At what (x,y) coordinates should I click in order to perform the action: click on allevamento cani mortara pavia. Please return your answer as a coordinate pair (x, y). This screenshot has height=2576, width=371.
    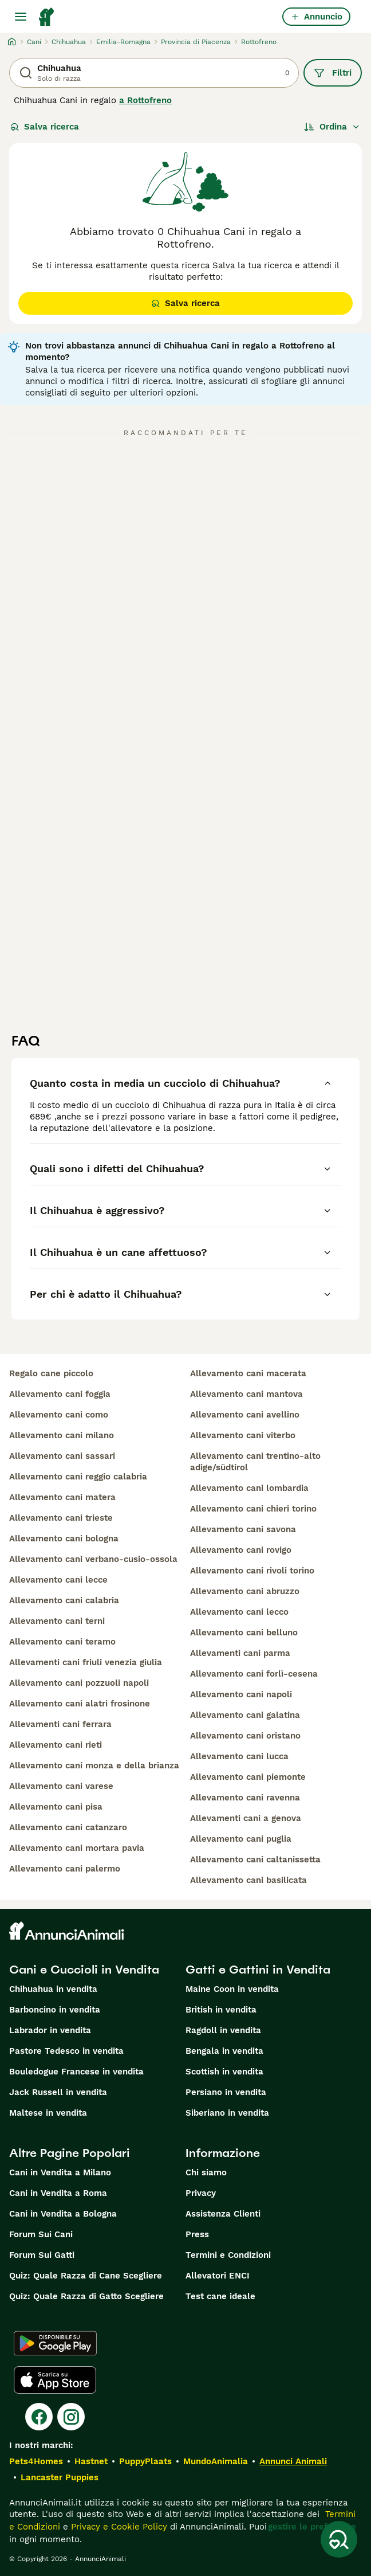
    Looking at the image, I should click on (76, 1848).